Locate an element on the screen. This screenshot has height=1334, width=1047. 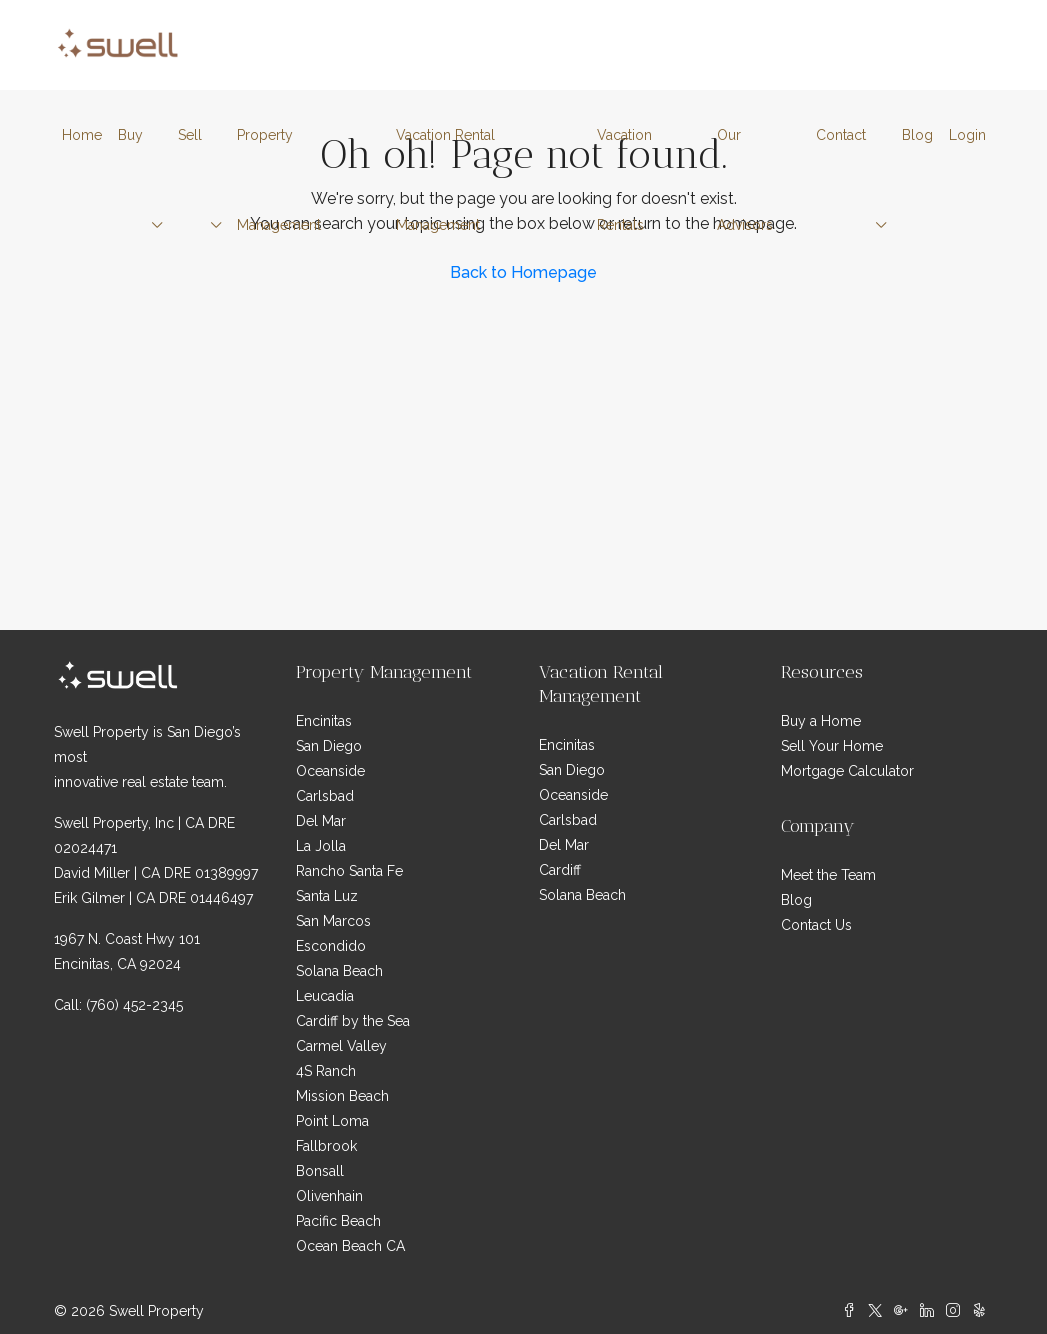
San Marcos is located at coordinates (333, 921).